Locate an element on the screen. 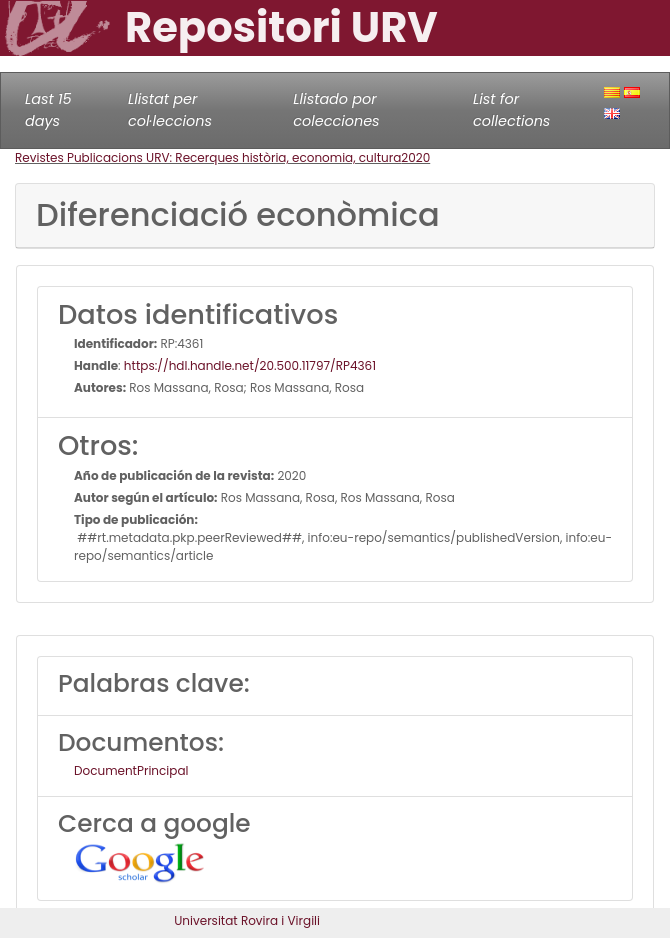 Image resolution: width=670 pixels, height=938 pixels. Universitat Rovira i Virgili is located at coordinates (247, 920).